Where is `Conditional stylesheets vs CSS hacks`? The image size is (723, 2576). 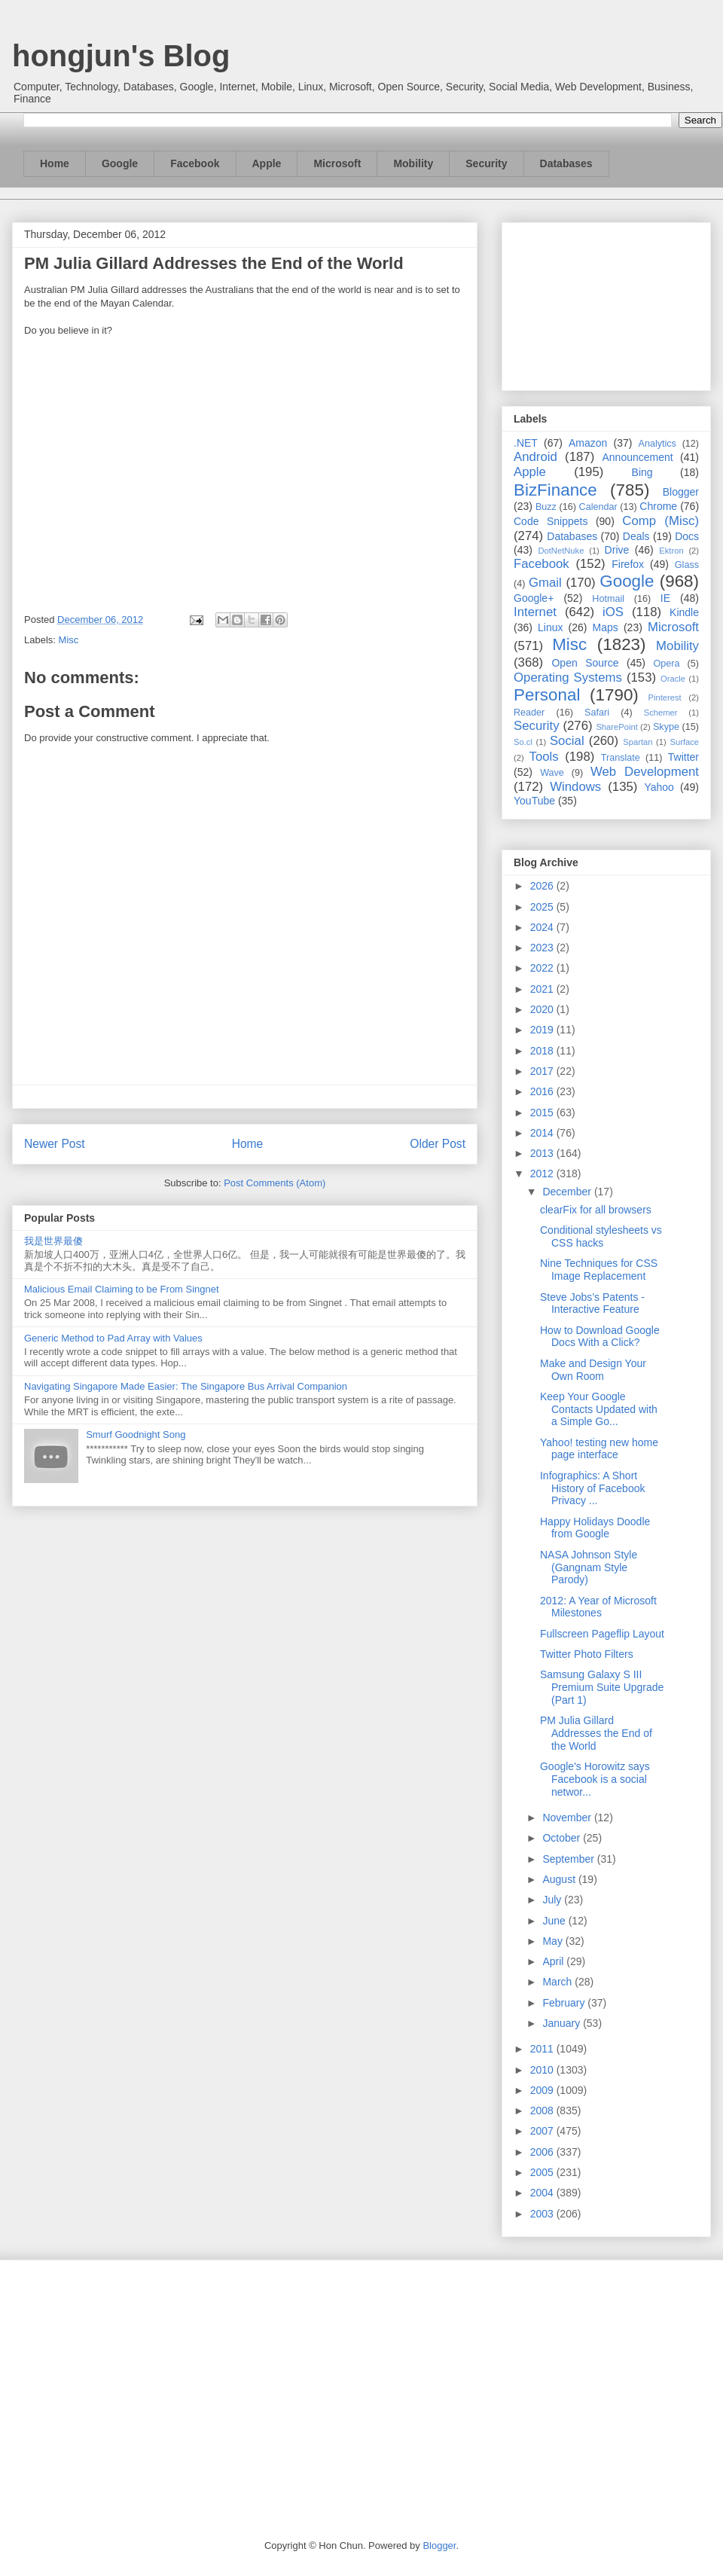 Conditional stylesheets vs CSS hacks is located at coordinates (601, 1236).